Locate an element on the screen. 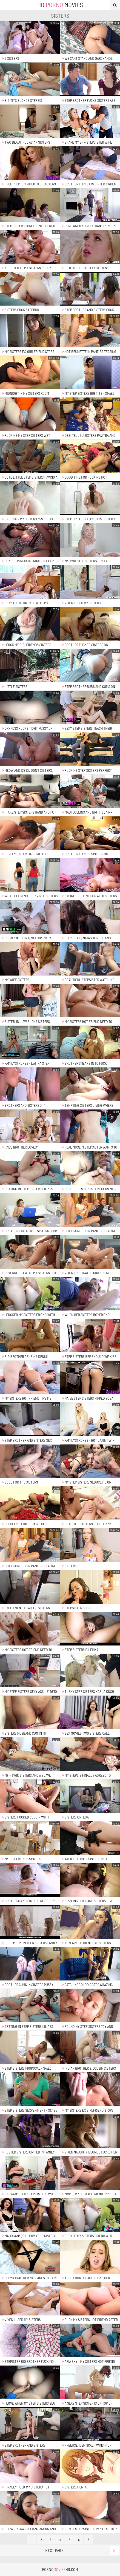 The image size is (120, 2576). HD Movies is located at coordinates (60, 4).